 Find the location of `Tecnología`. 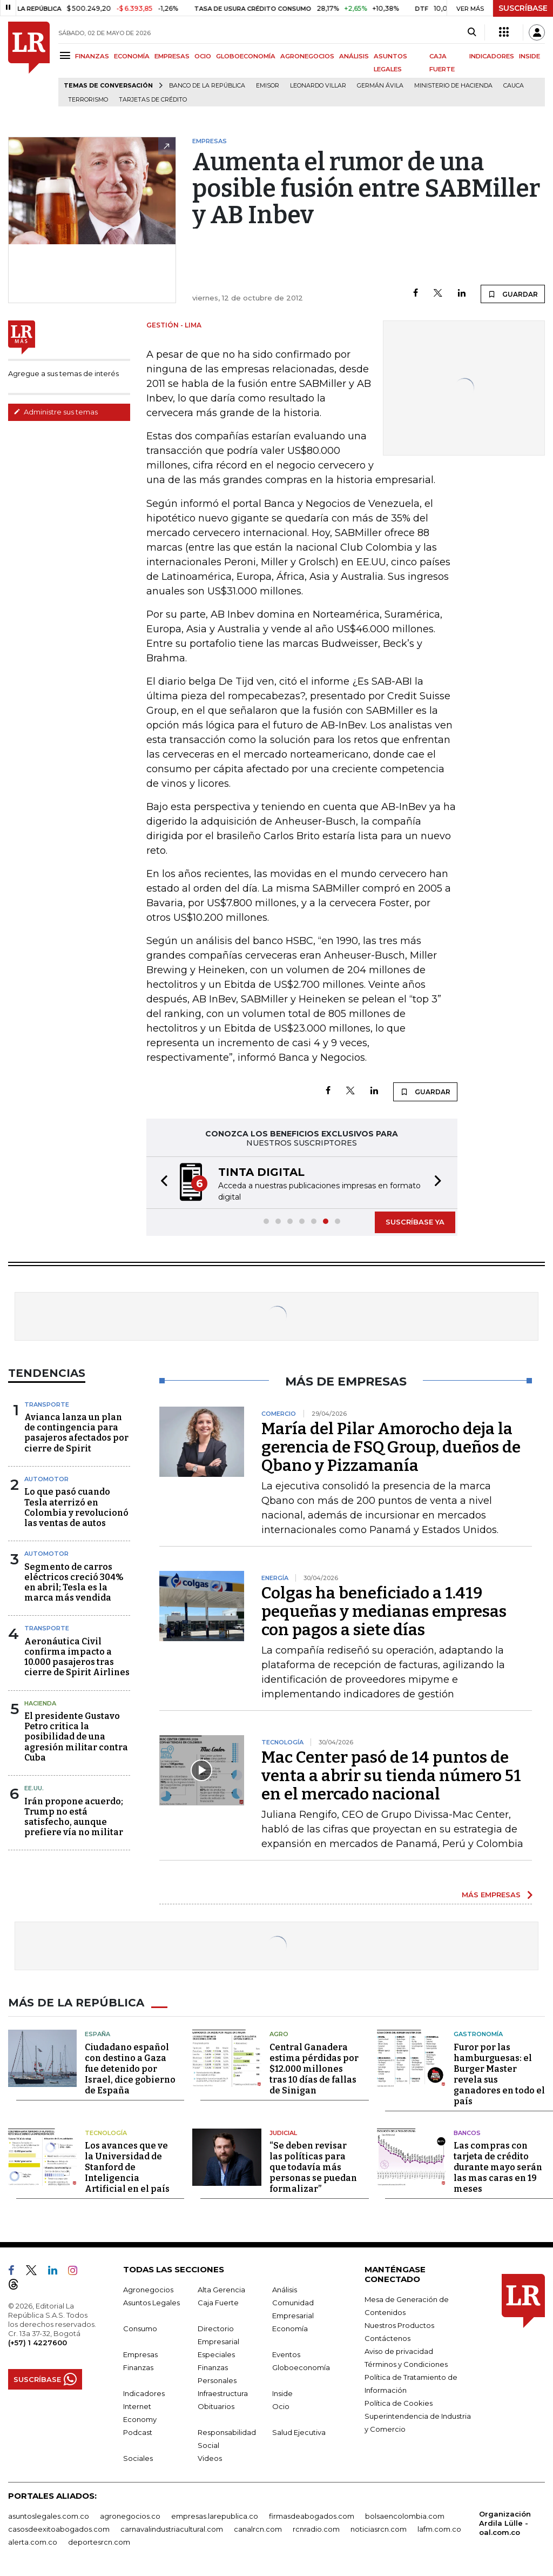

Tecnología is located at coordinates (106, 2133).